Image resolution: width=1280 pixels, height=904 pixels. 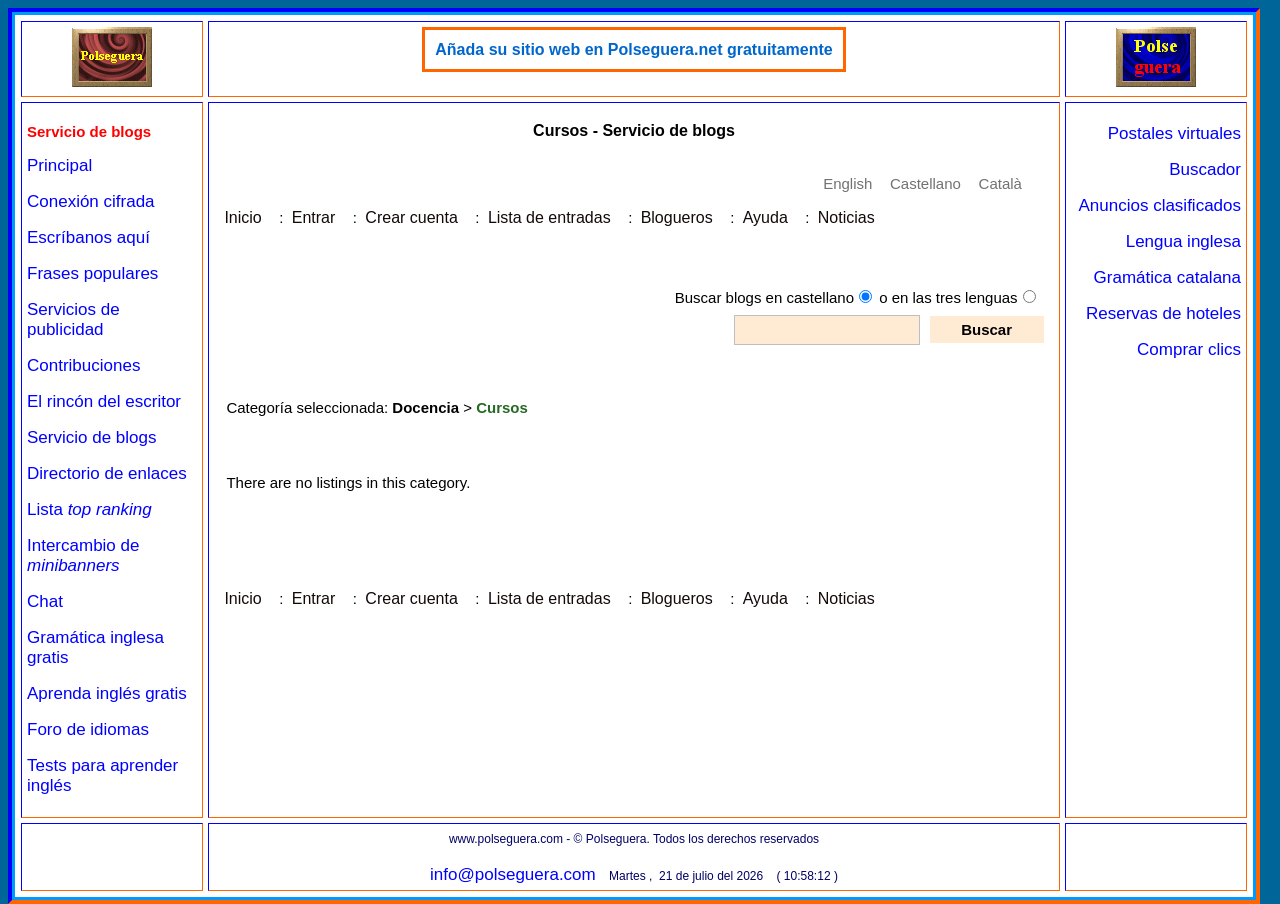 I want to click on Noticias, so click(x=846, y=217).